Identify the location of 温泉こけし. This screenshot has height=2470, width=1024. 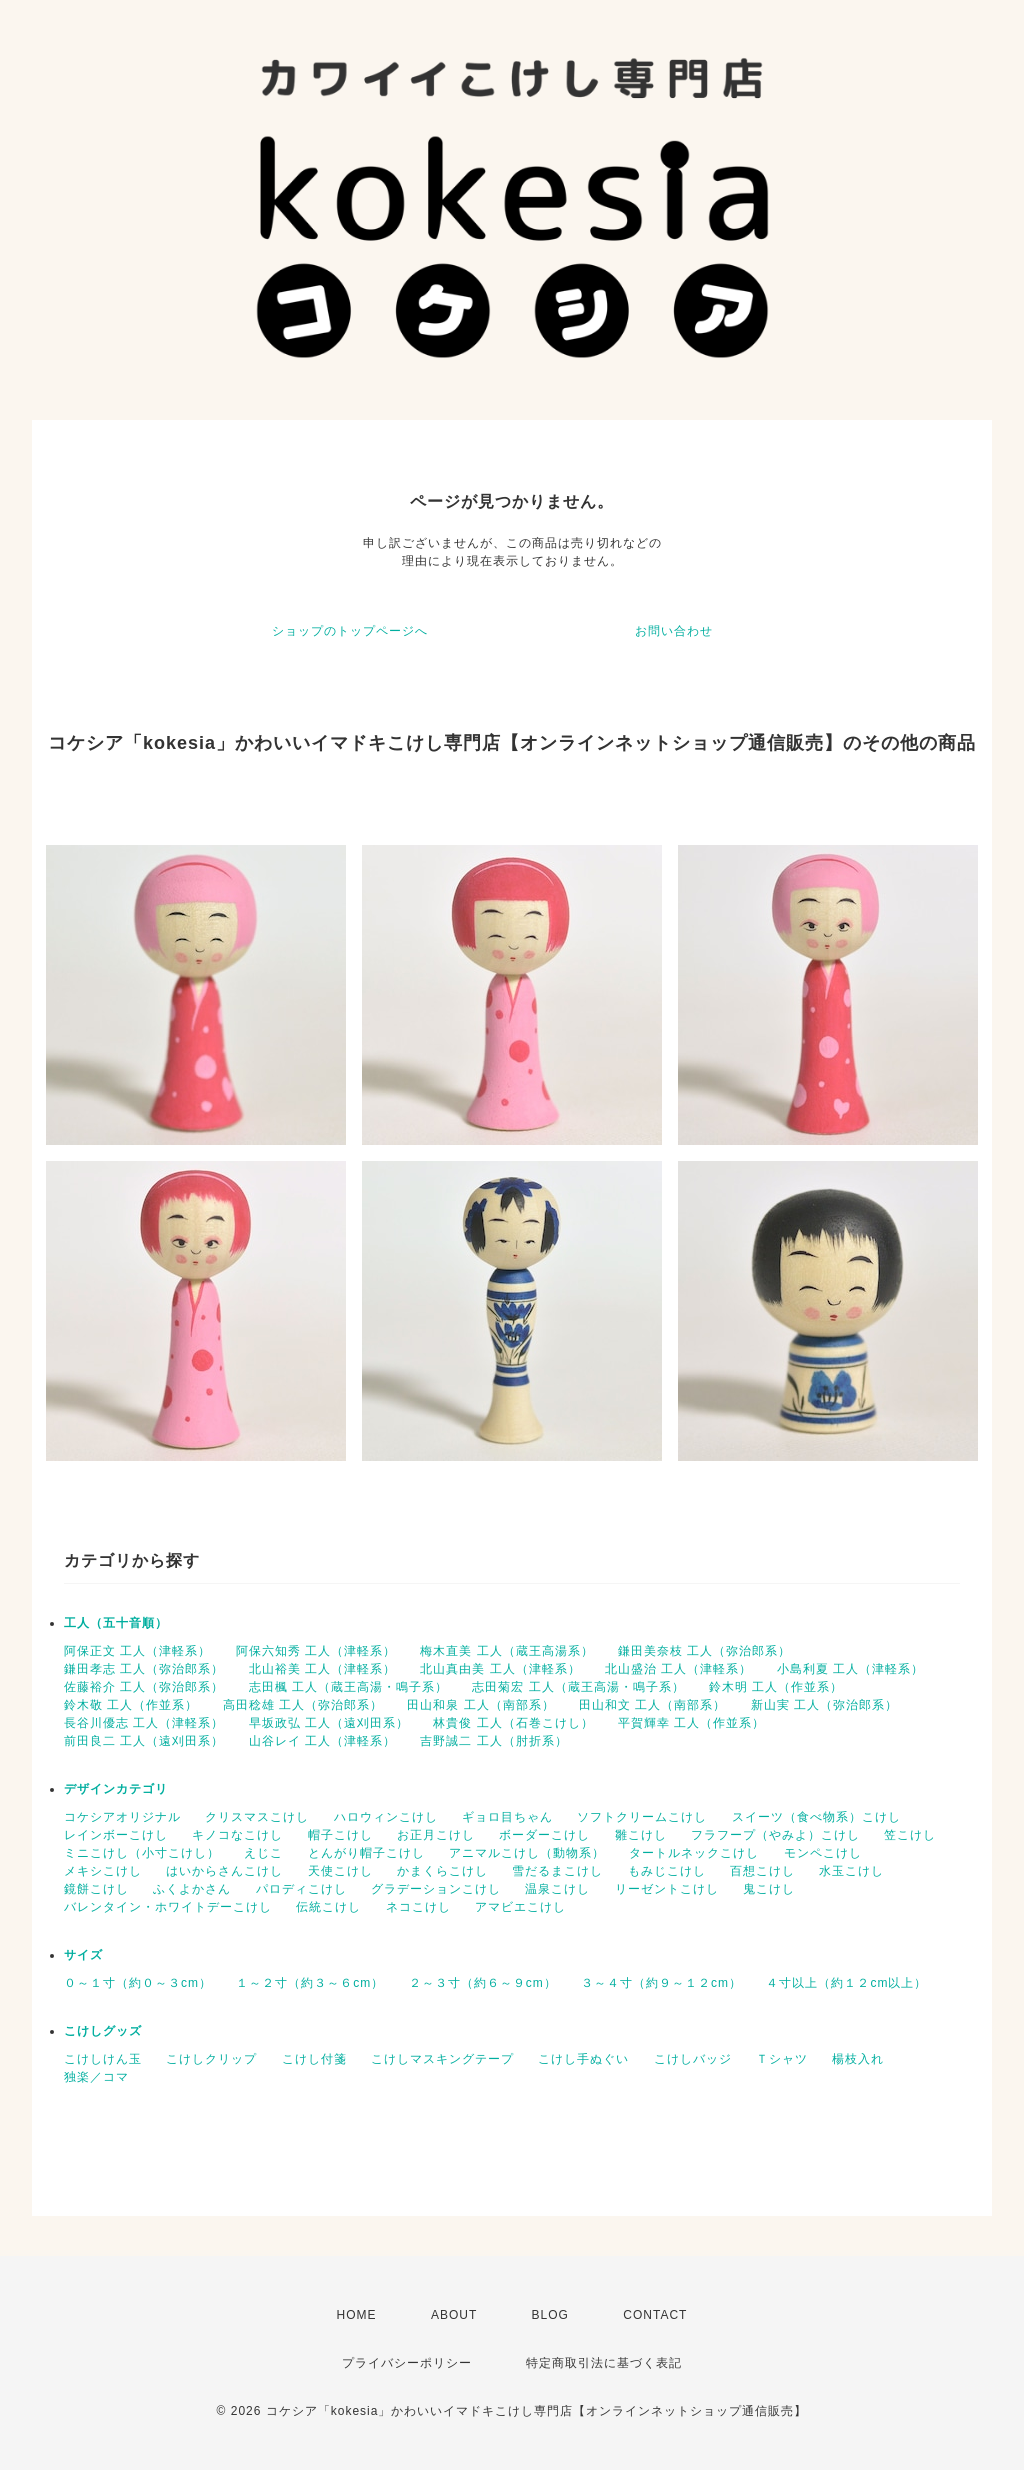
(557, 1889).